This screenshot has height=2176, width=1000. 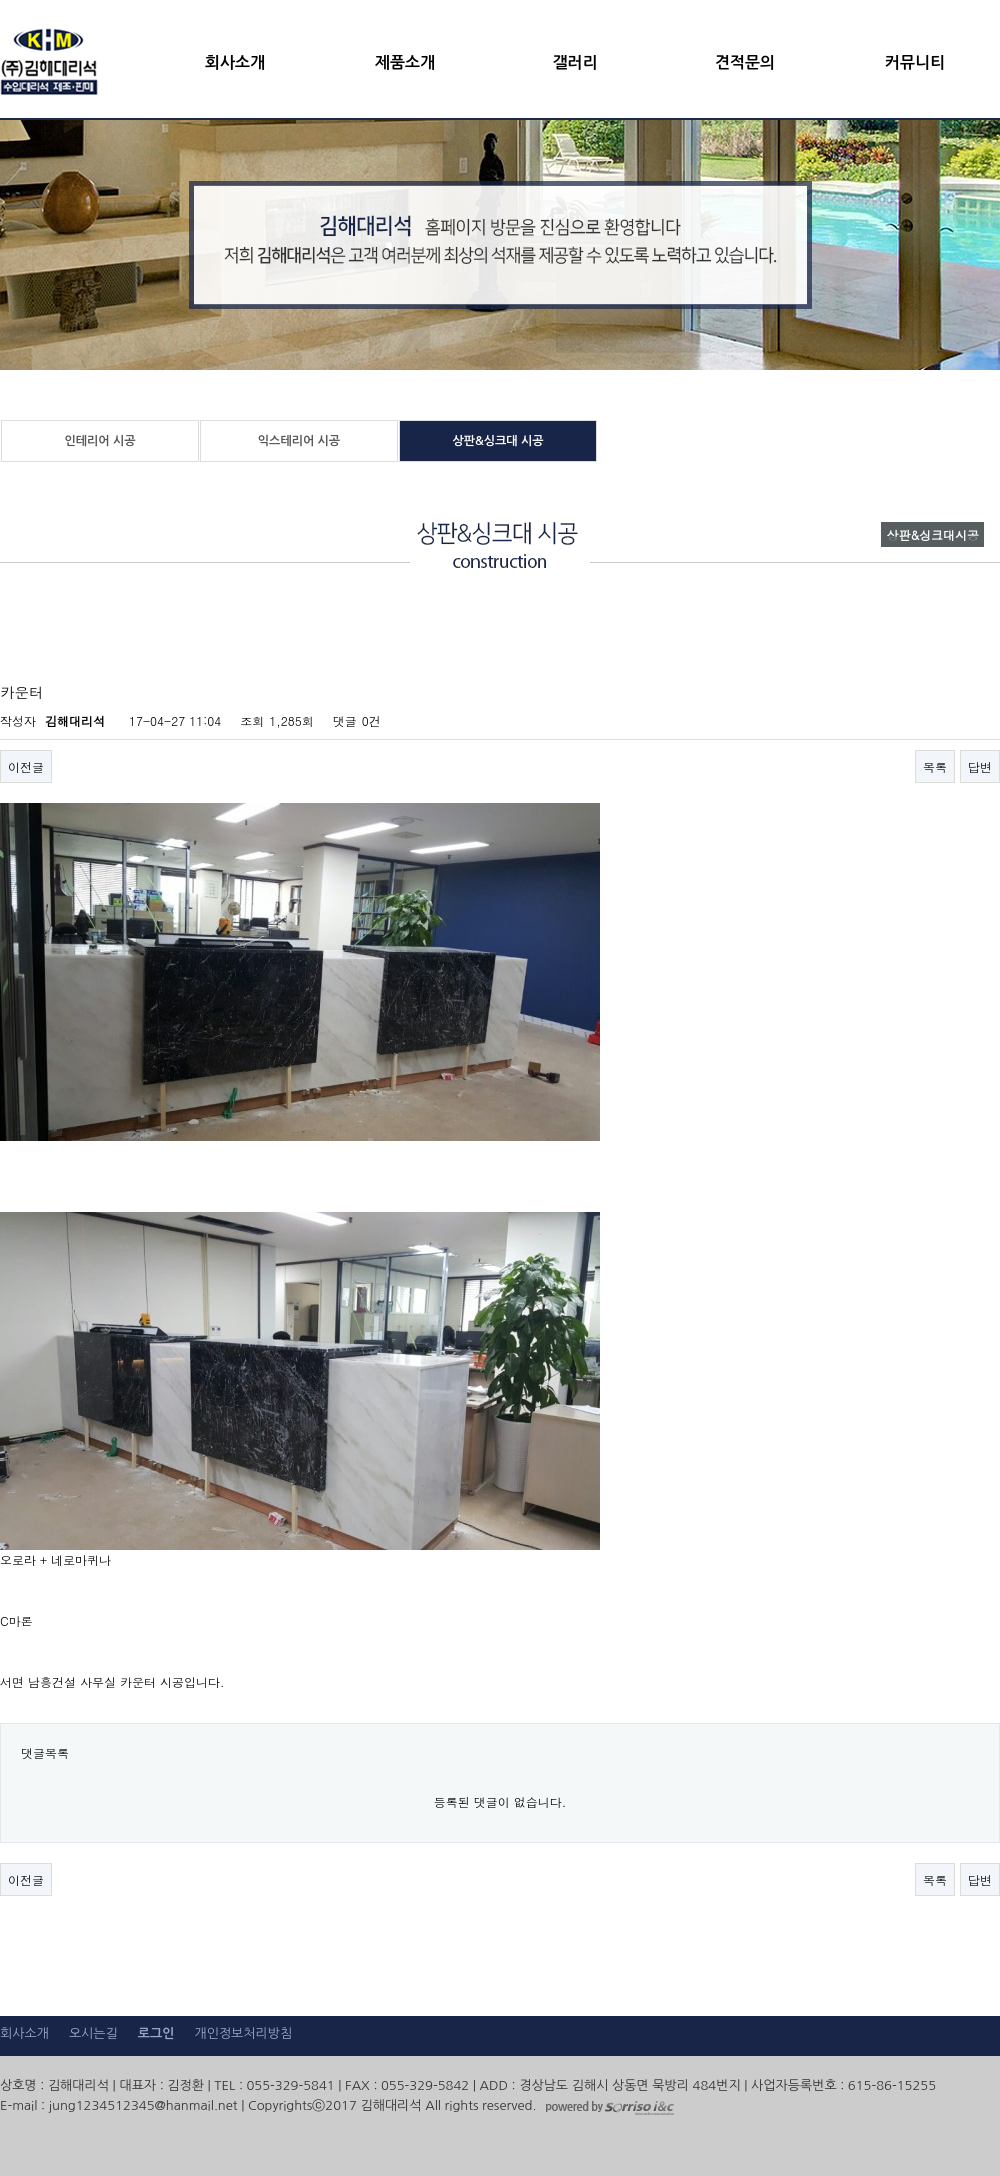 What do you see at coordinates (935, 766) in the screenshot?
I see `목록` at bounding box center [935, 766].